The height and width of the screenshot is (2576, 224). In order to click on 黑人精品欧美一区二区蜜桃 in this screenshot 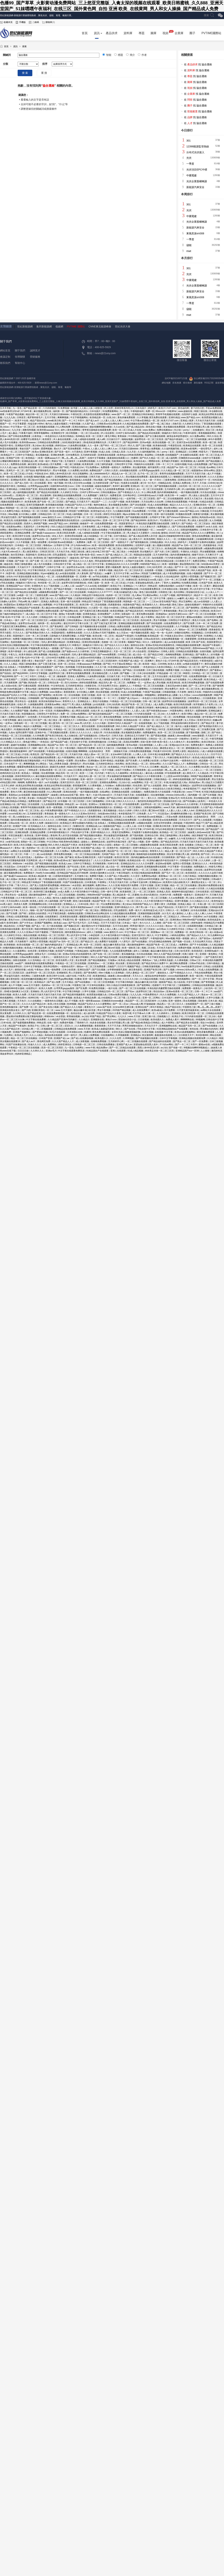, I will do `click(126, 894)`.